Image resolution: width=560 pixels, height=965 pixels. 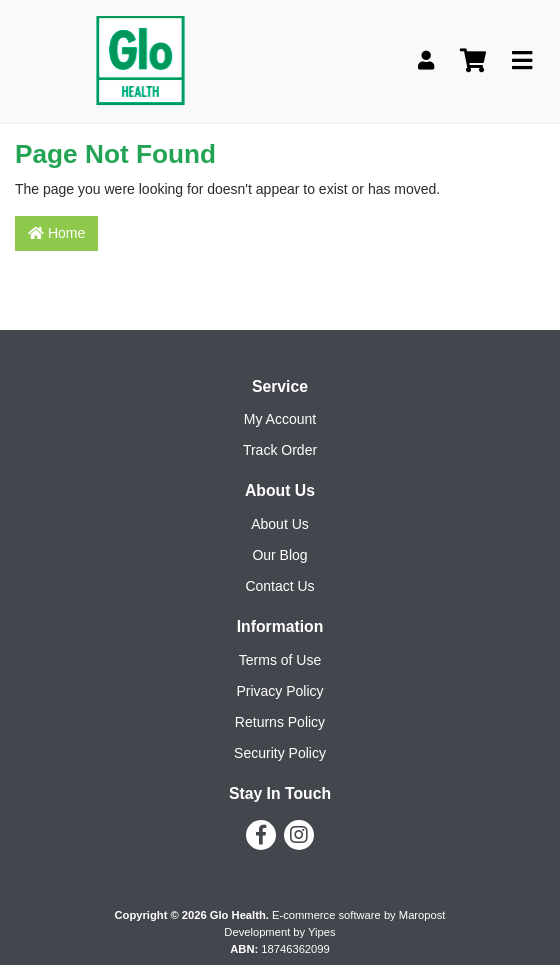 I want to click on [My Account], so click(x=426, y=61).